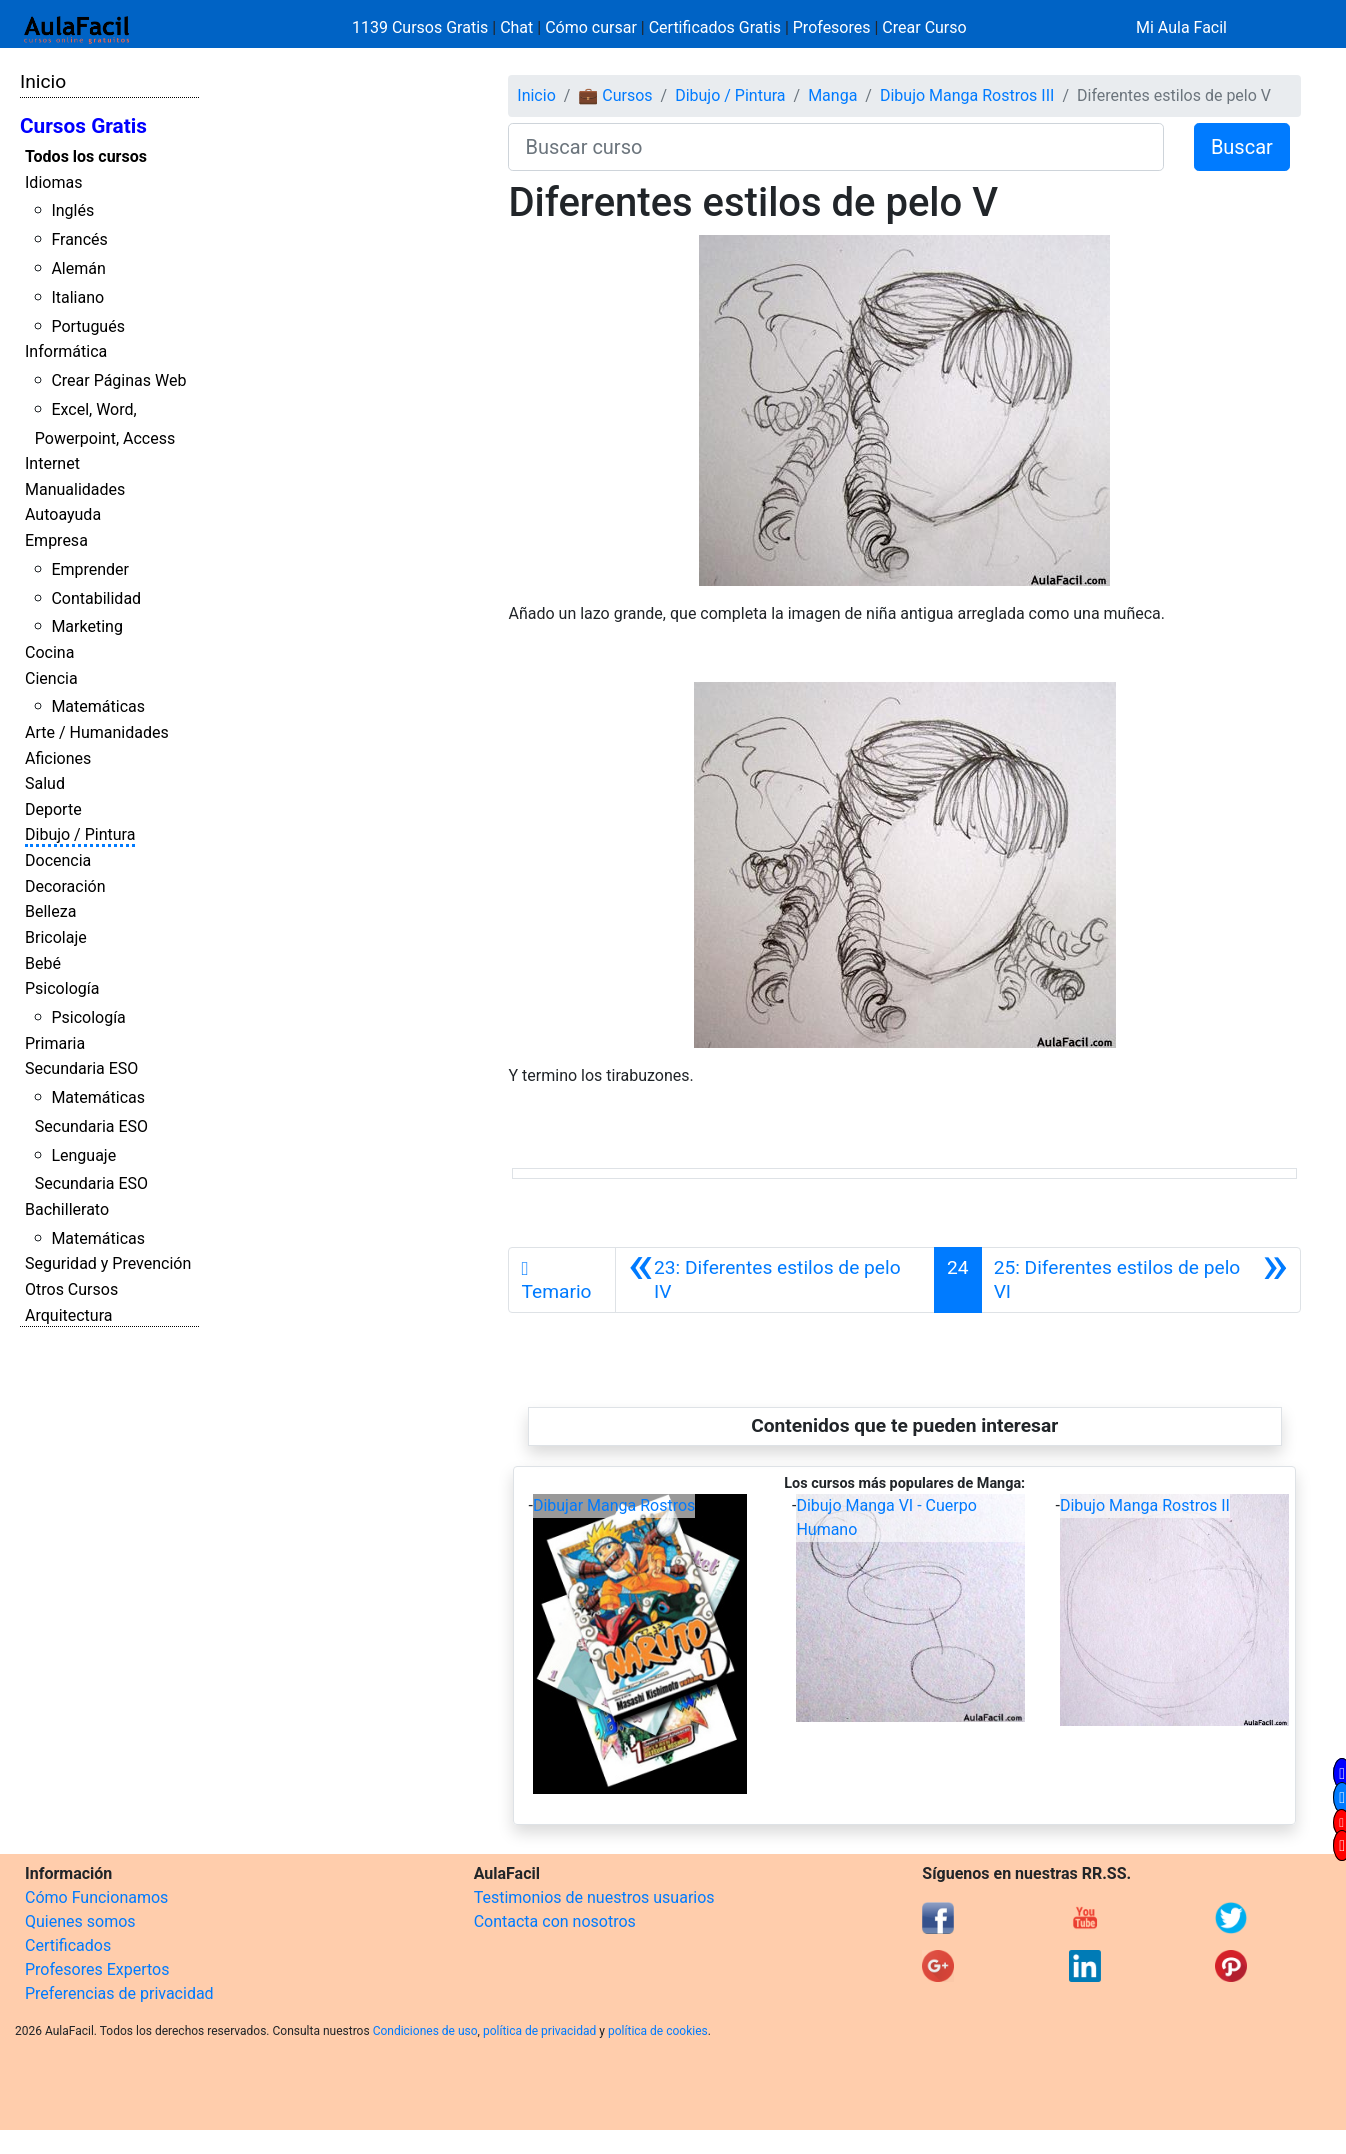 The image size is (1346, 2154). Describe the element at coordinates (75, 489) in the screenshot. I see `Manualidades` at that location.